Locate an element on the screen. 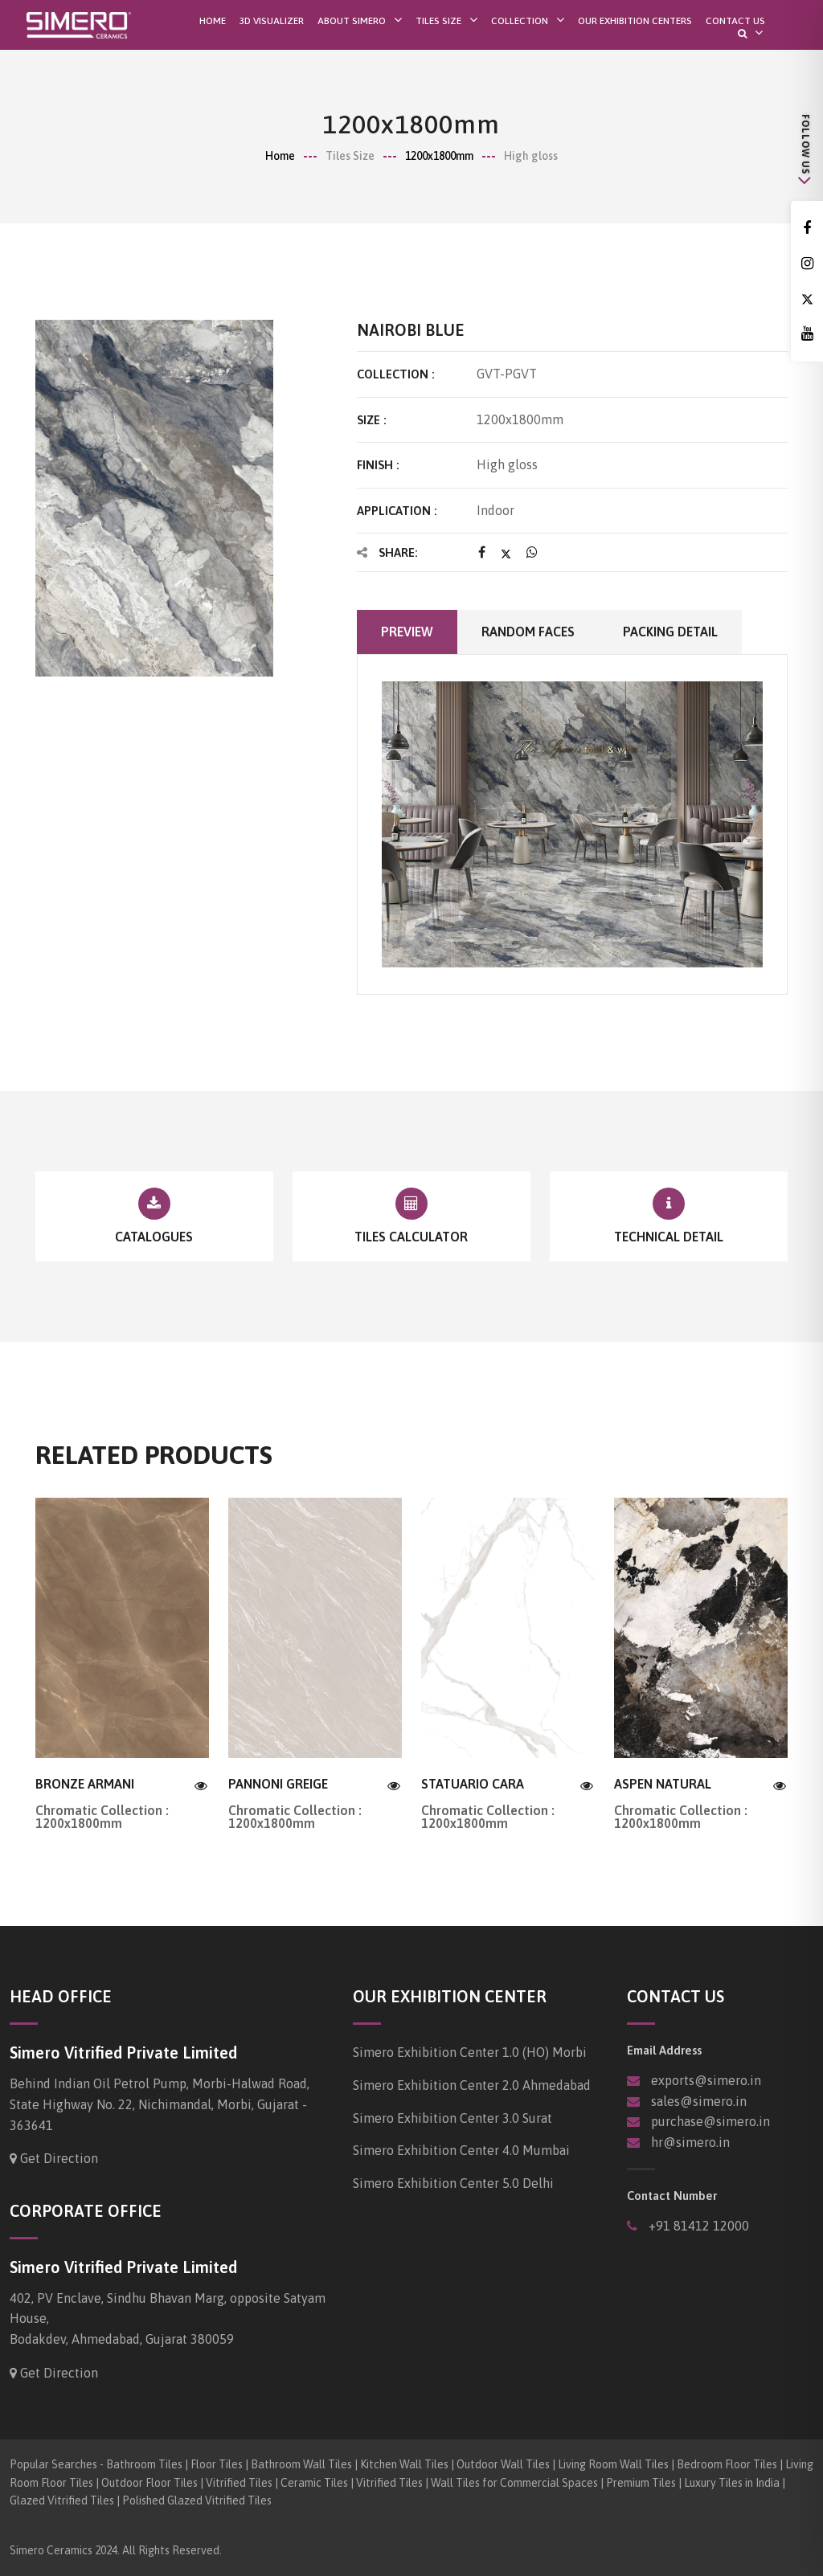  Simero Exhibition Center 4.0 Mumbai is located at coordinates (461, 2150).